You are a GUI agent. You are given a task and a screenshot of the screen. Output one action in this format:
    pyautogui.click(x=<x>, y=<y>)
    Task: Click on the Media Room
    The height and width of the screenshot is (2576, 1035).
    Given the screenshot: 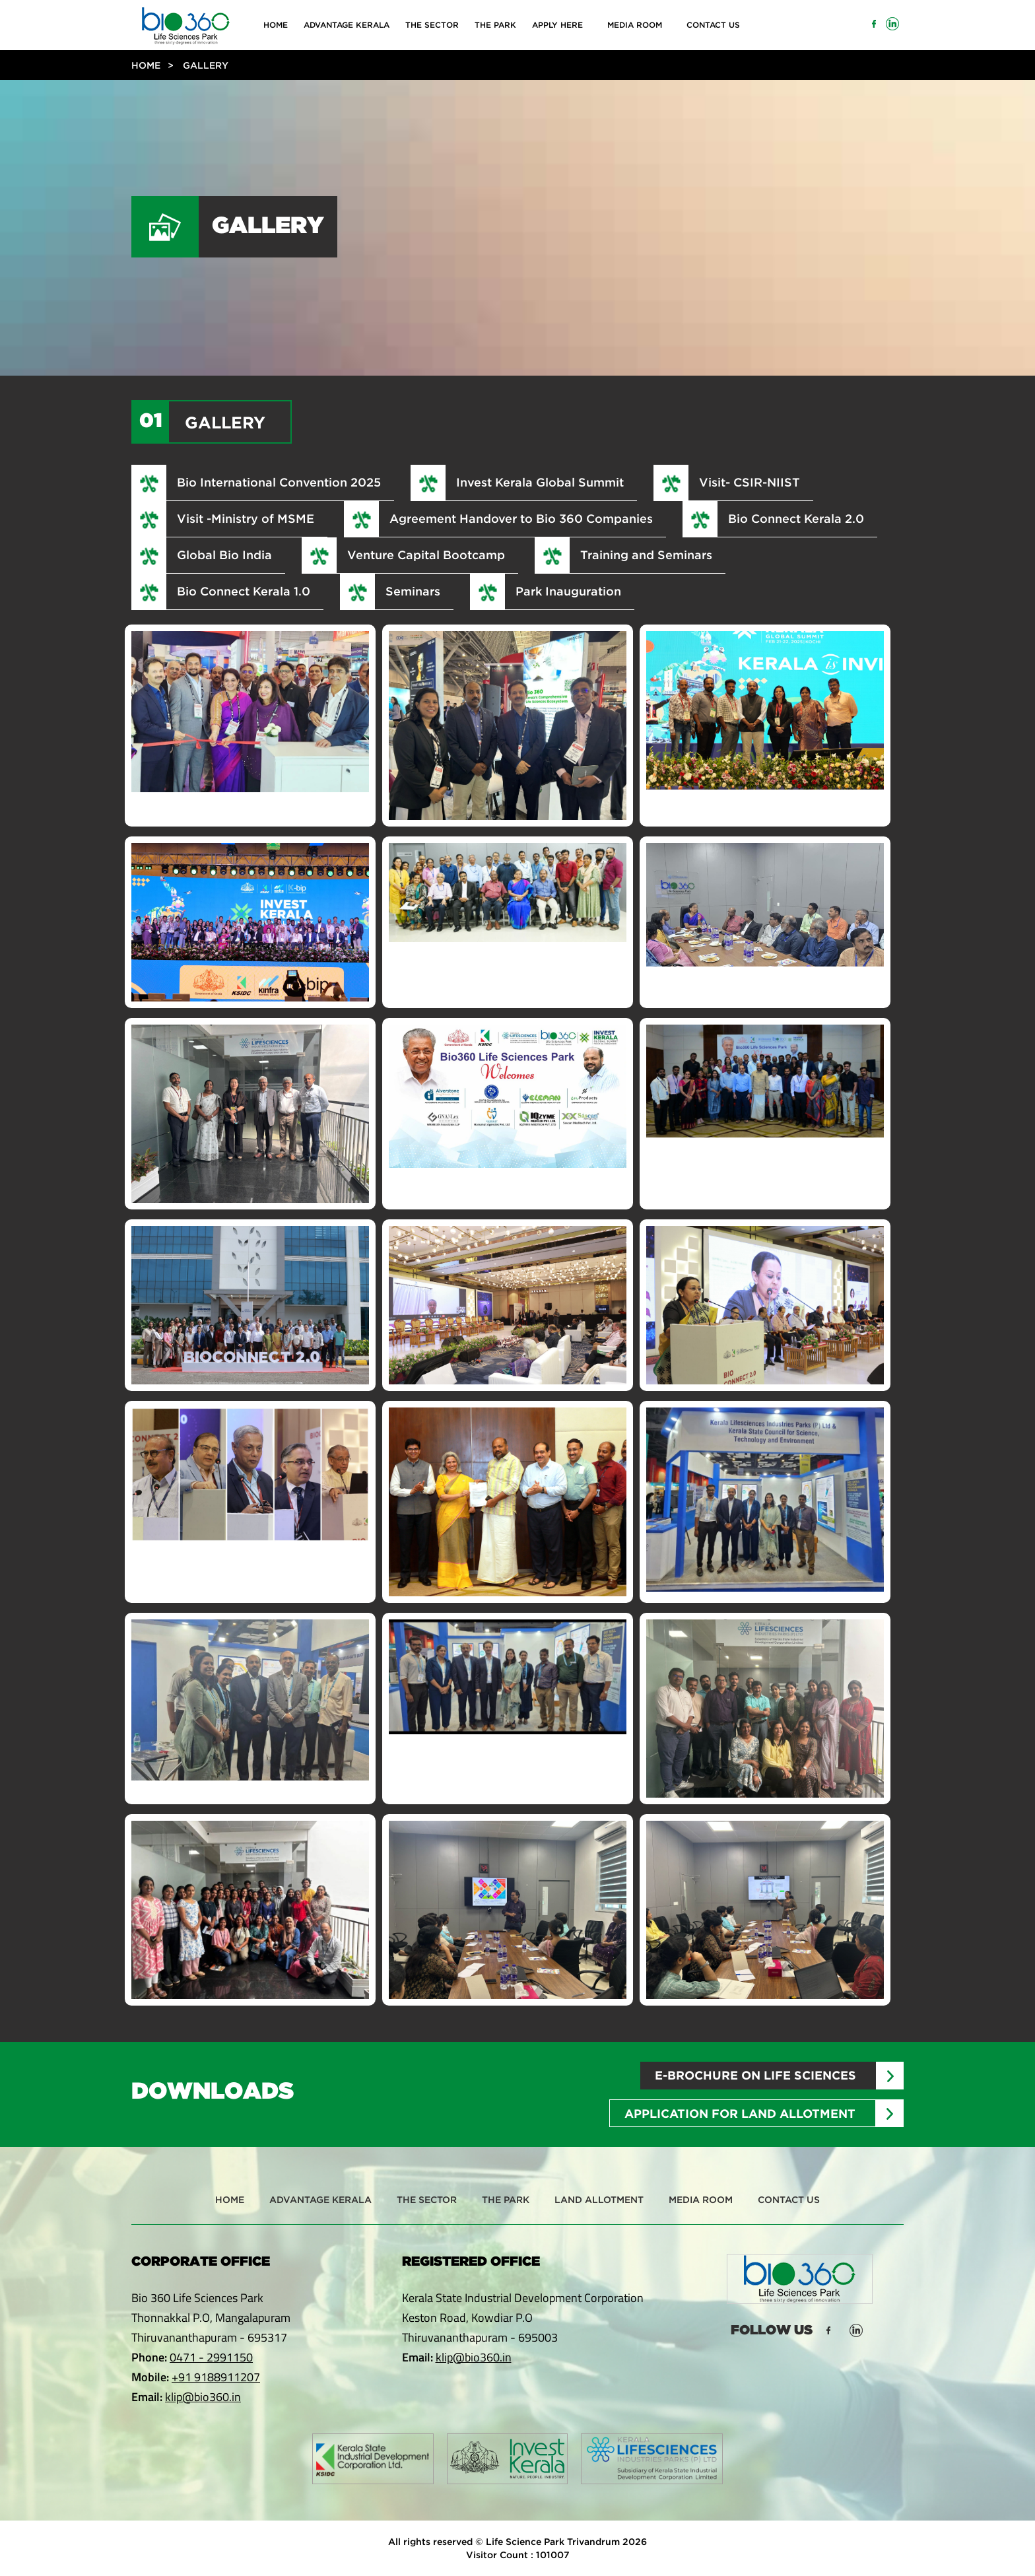 What is the action you would take?
    pyautogui.click(x=634, y=24)
    